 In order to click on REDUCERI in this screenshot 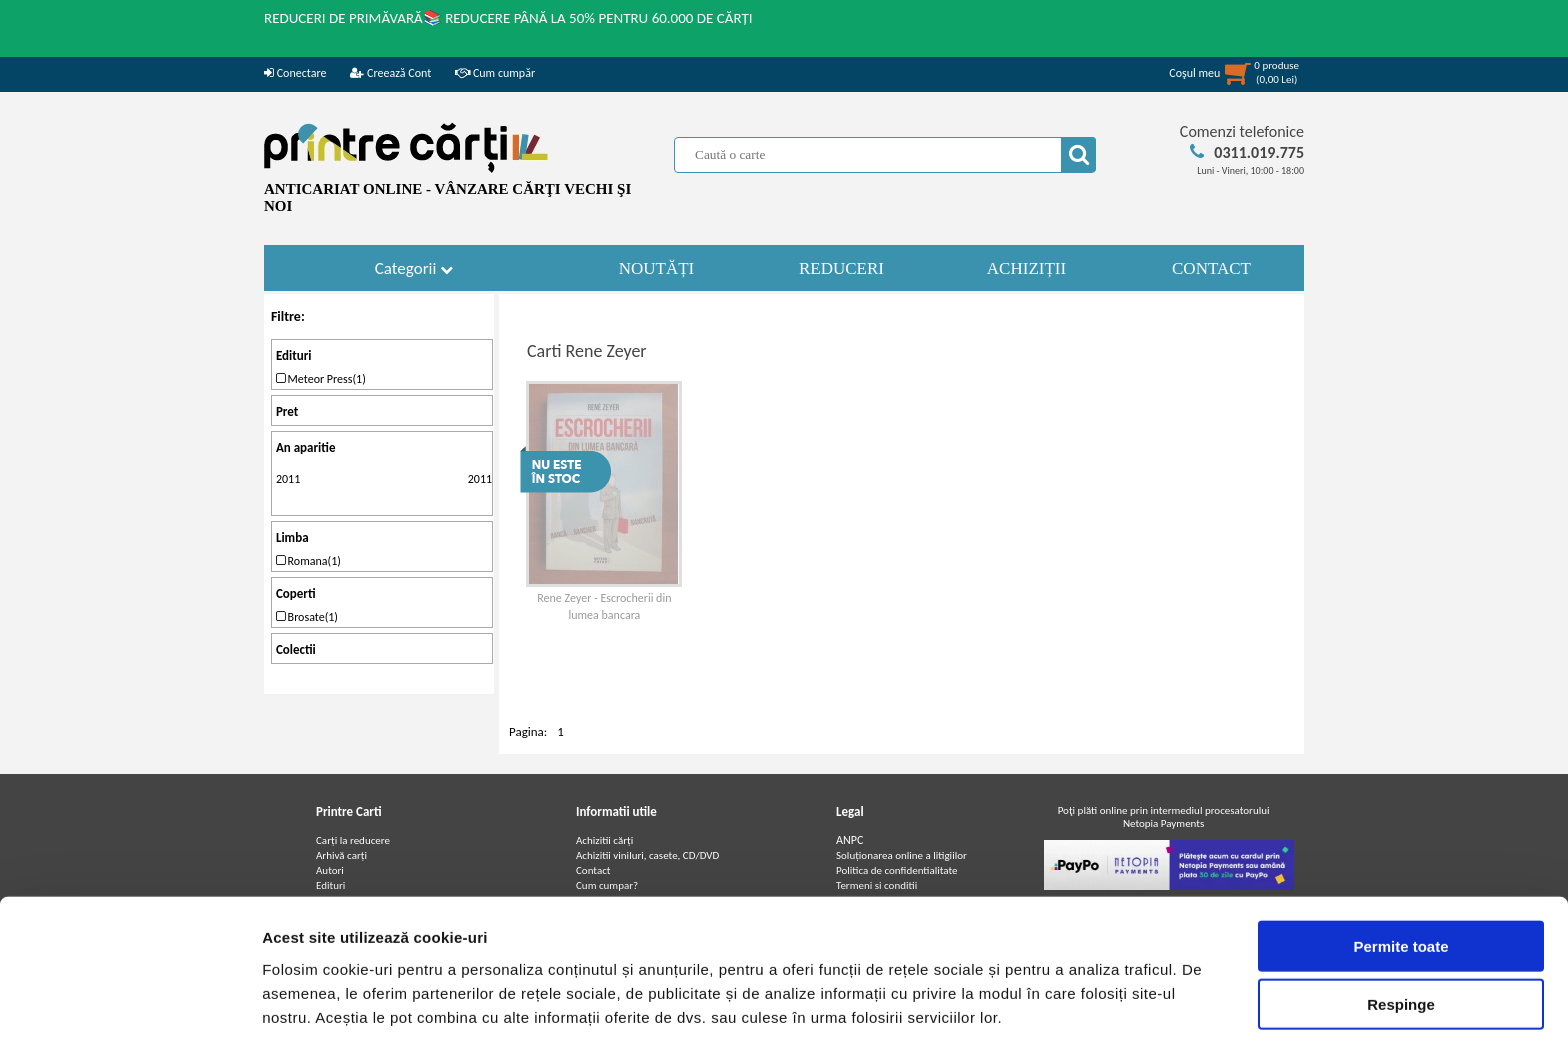, I will do `click(841, 268)`.